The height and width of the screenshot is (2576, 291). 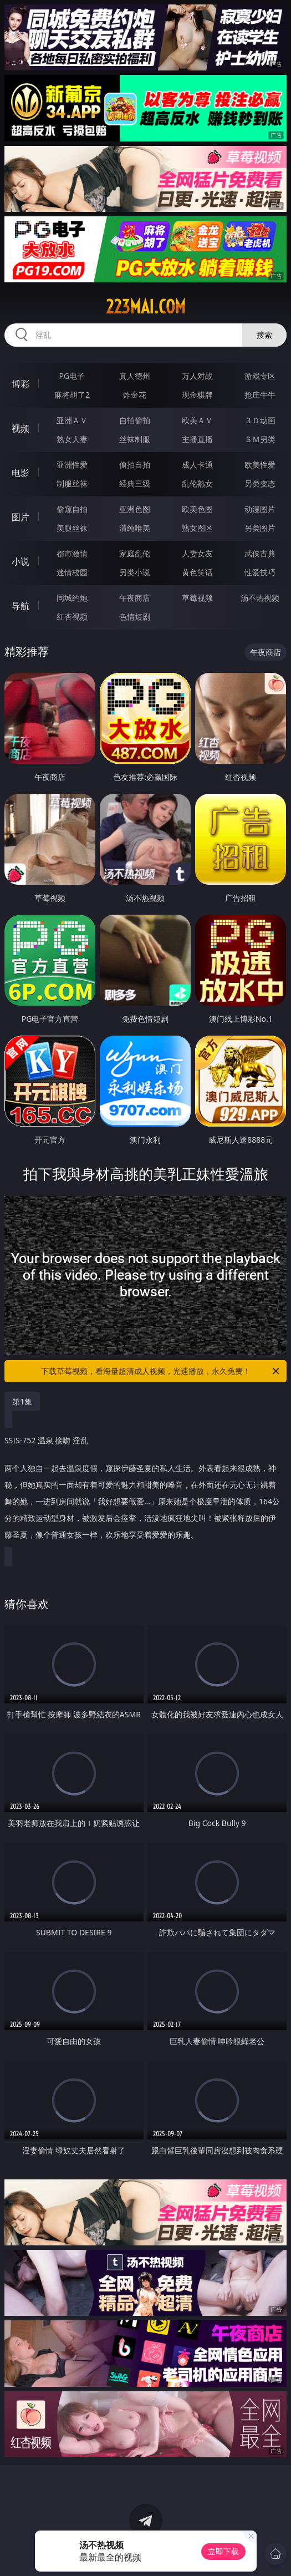 I want to click on 223mai.com, so click(x=146, y=307).